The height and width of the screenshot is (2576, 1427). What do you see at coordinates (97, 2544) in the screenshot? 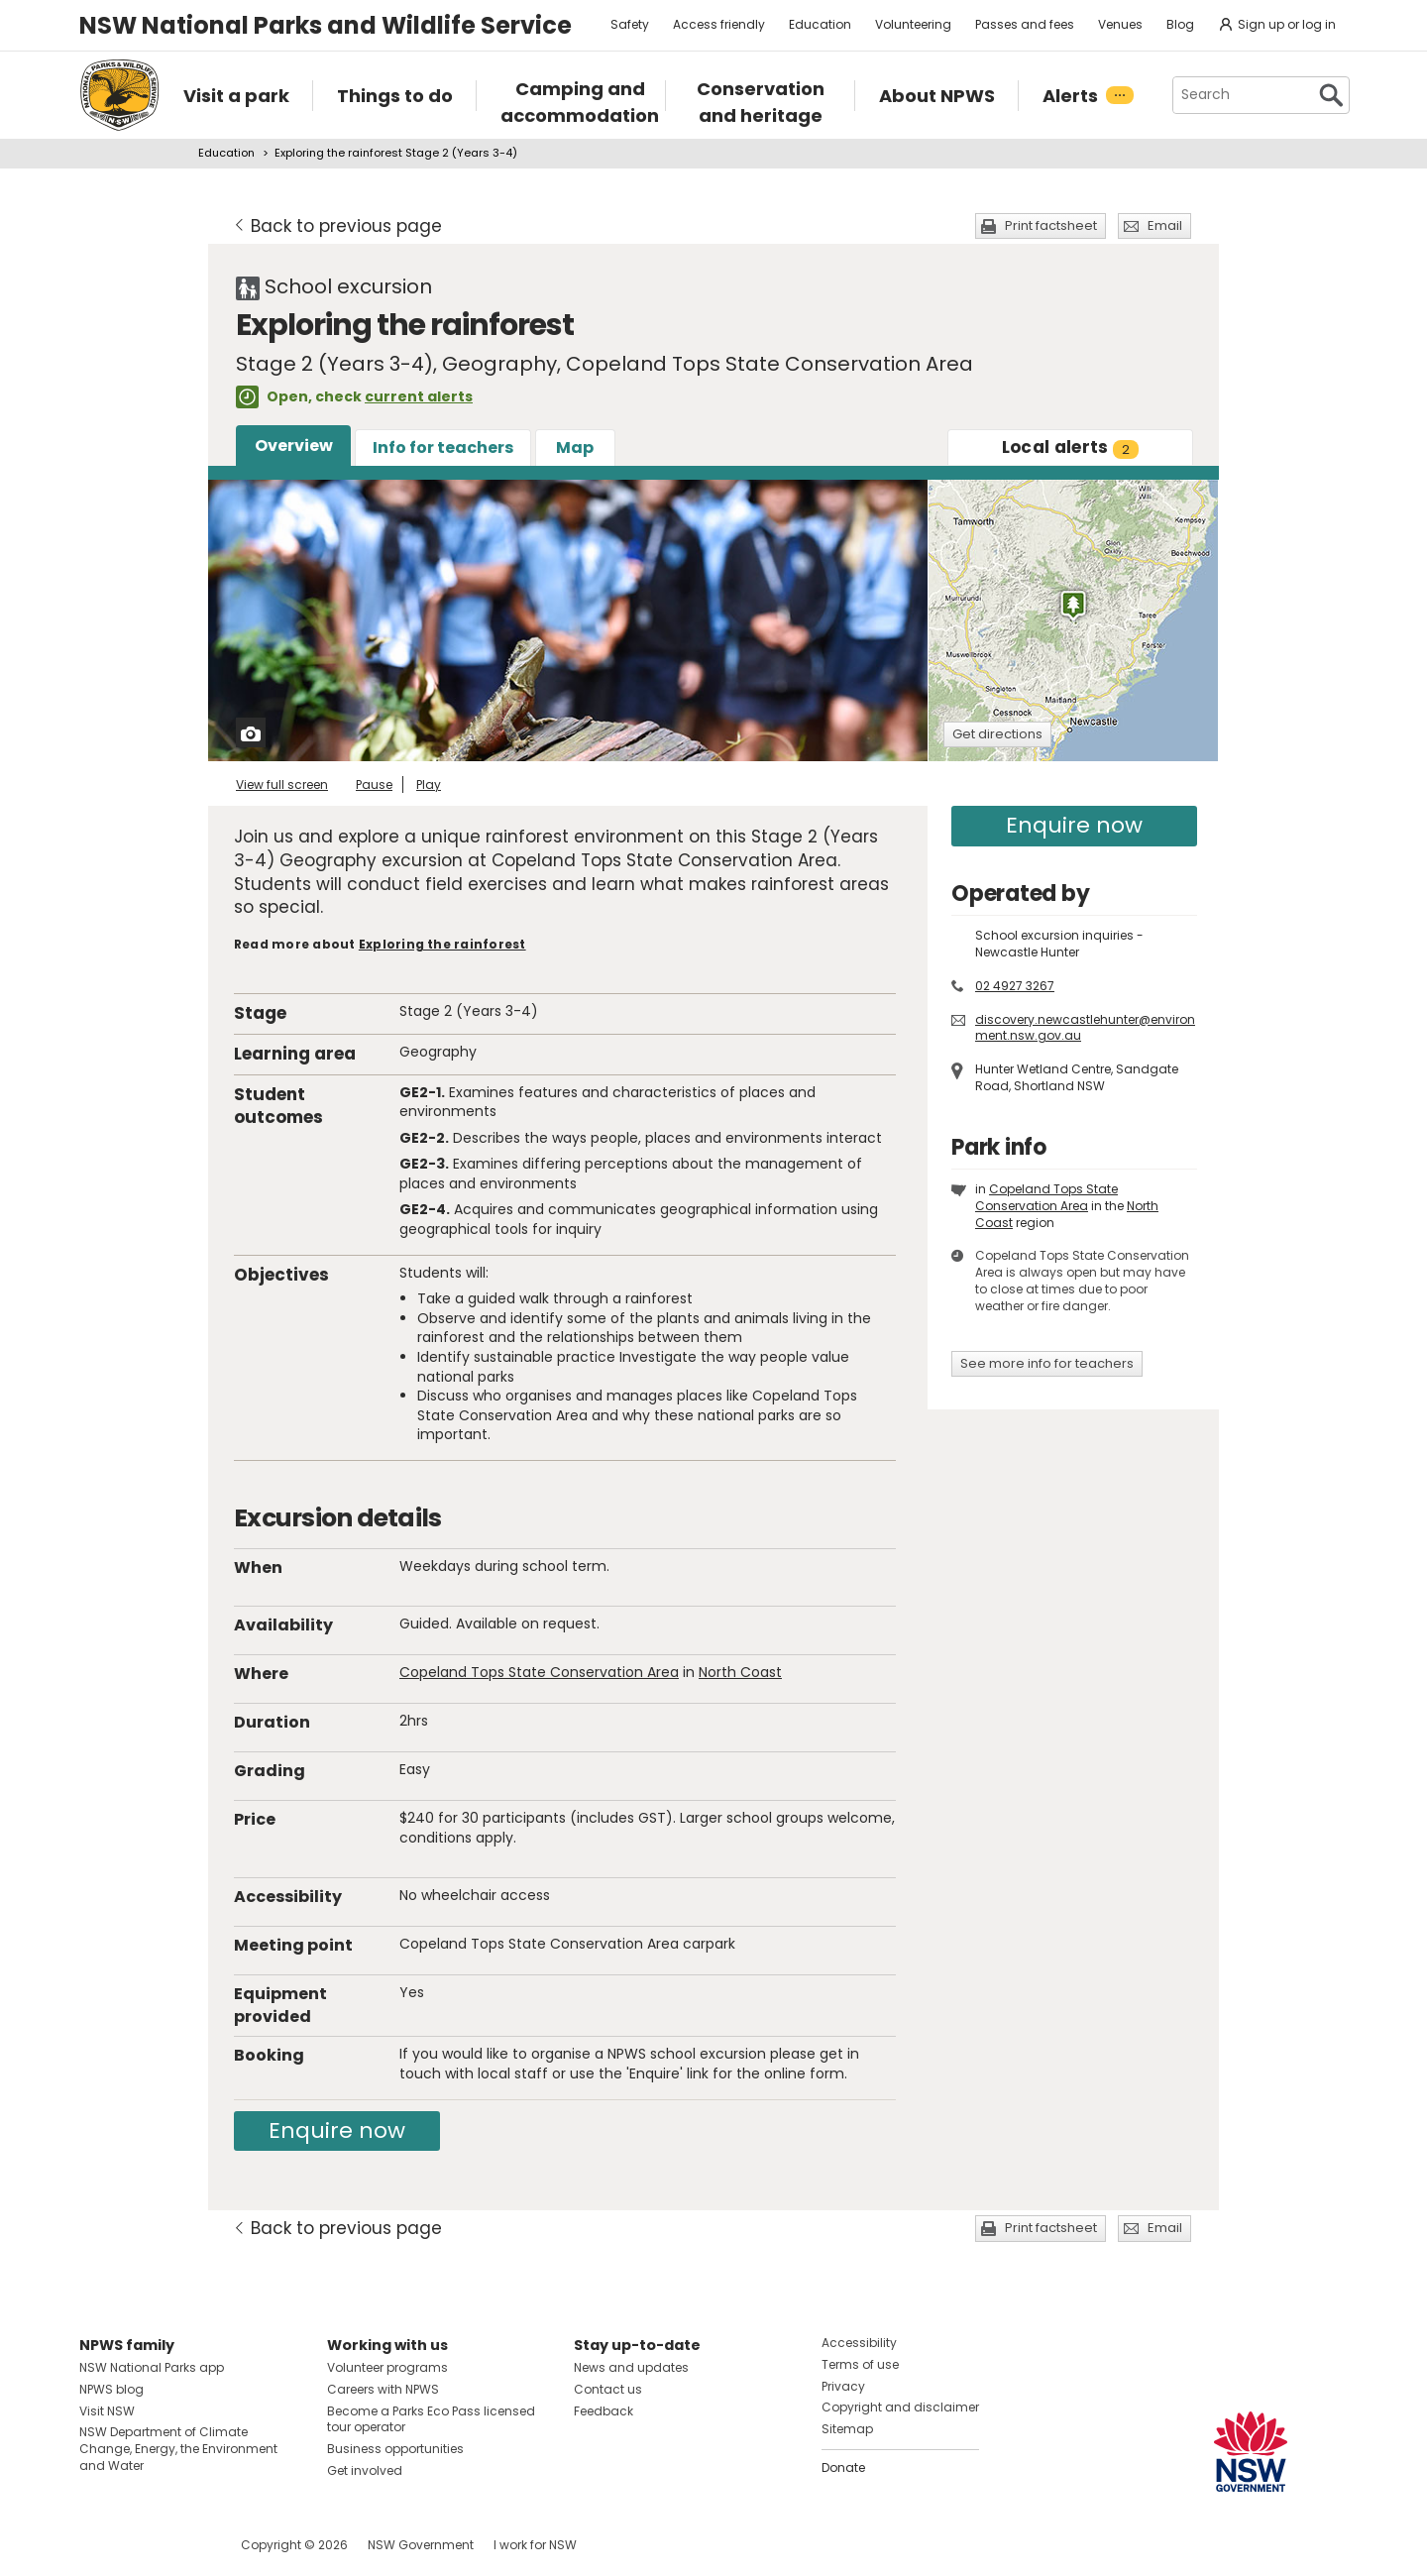
I see `Visit NSW National Parks on Facebook` at bounding box center [97, 2544].